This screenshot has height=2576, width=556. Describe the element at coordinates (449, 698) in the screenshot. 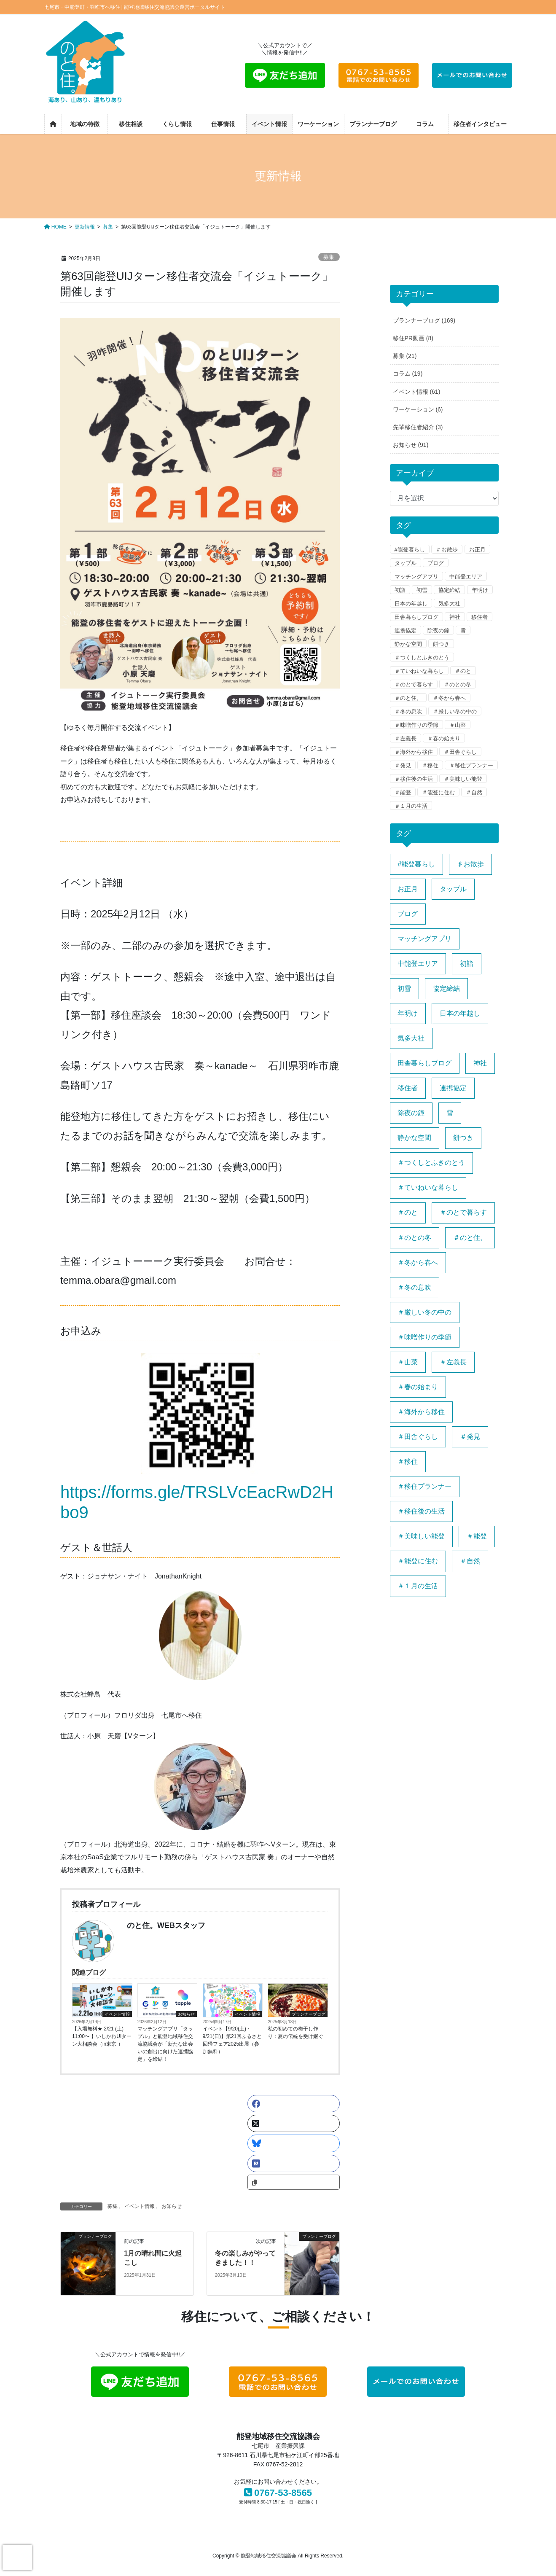

I see `＃冬から春へ` at that location.